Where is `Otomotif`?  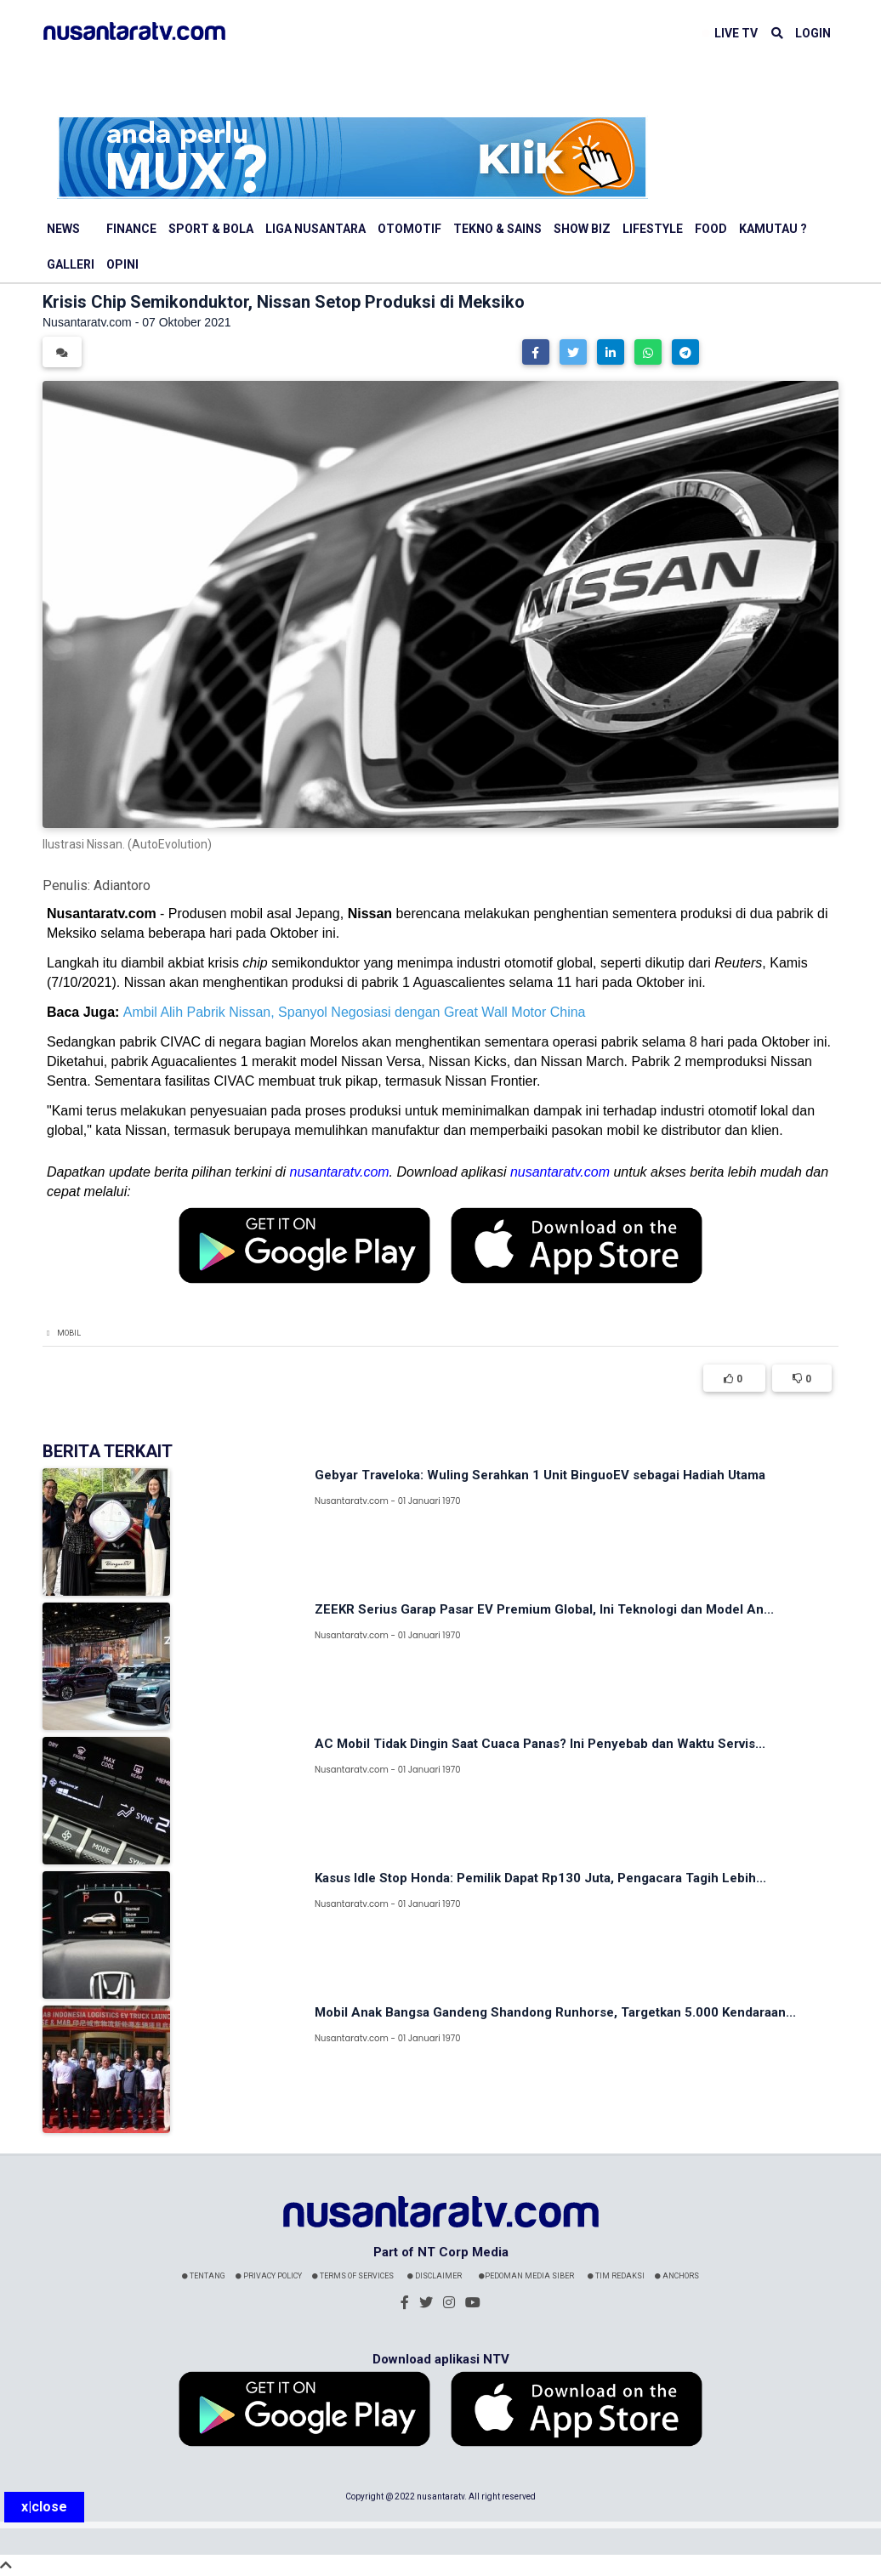
Otomotif is located at coordinates (409, 228).